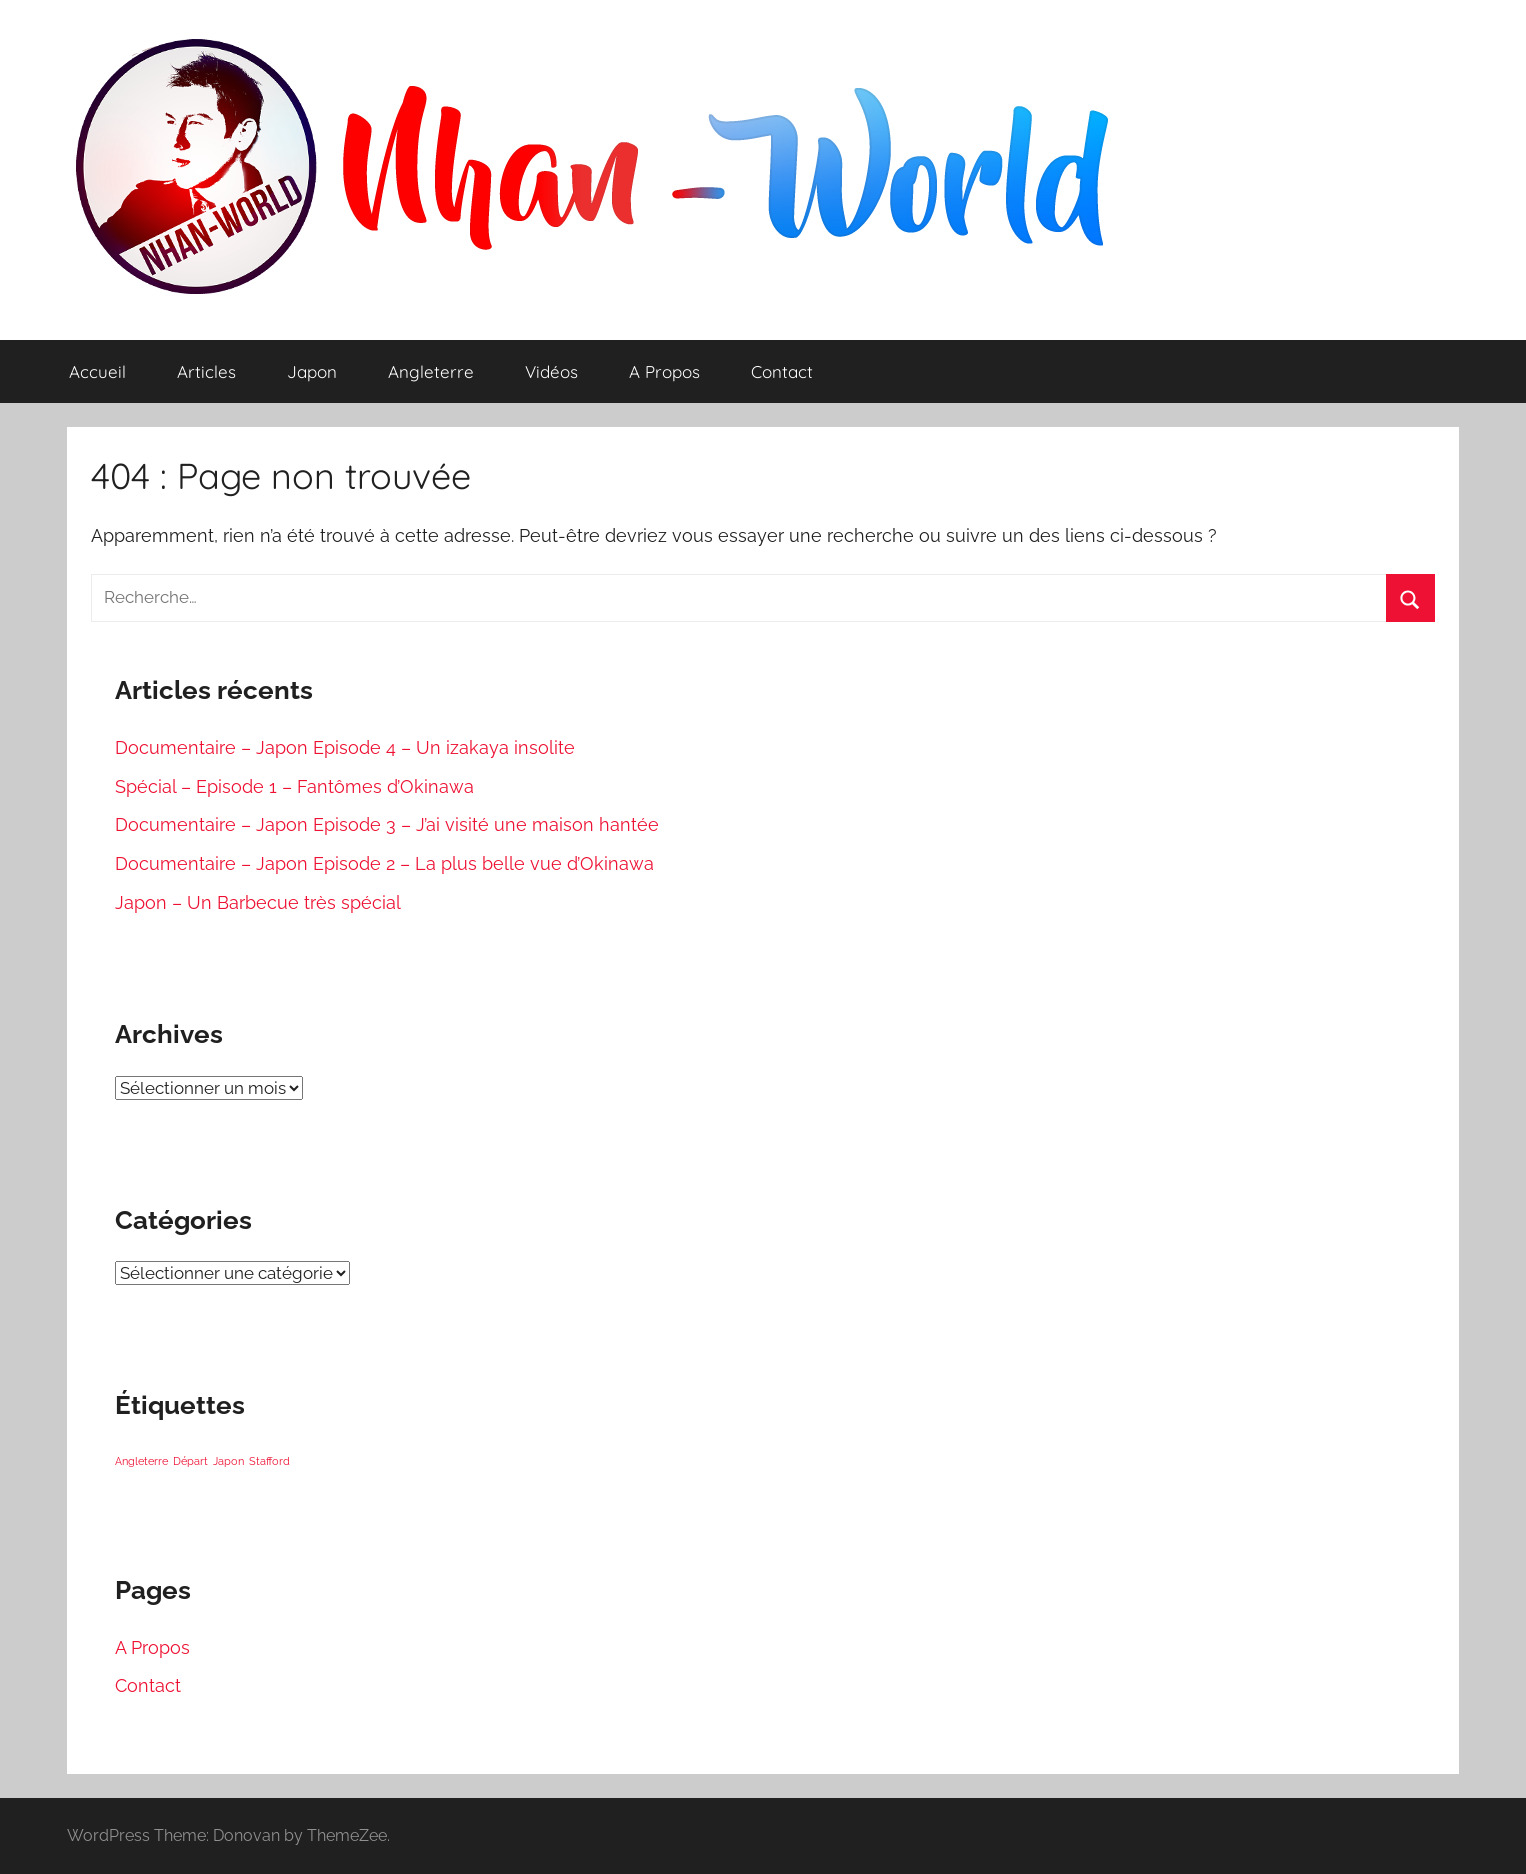 This screenshot has width=1526, height=1874. I want to click on Départ [Départ (1 élément)], so click(190, 1461).